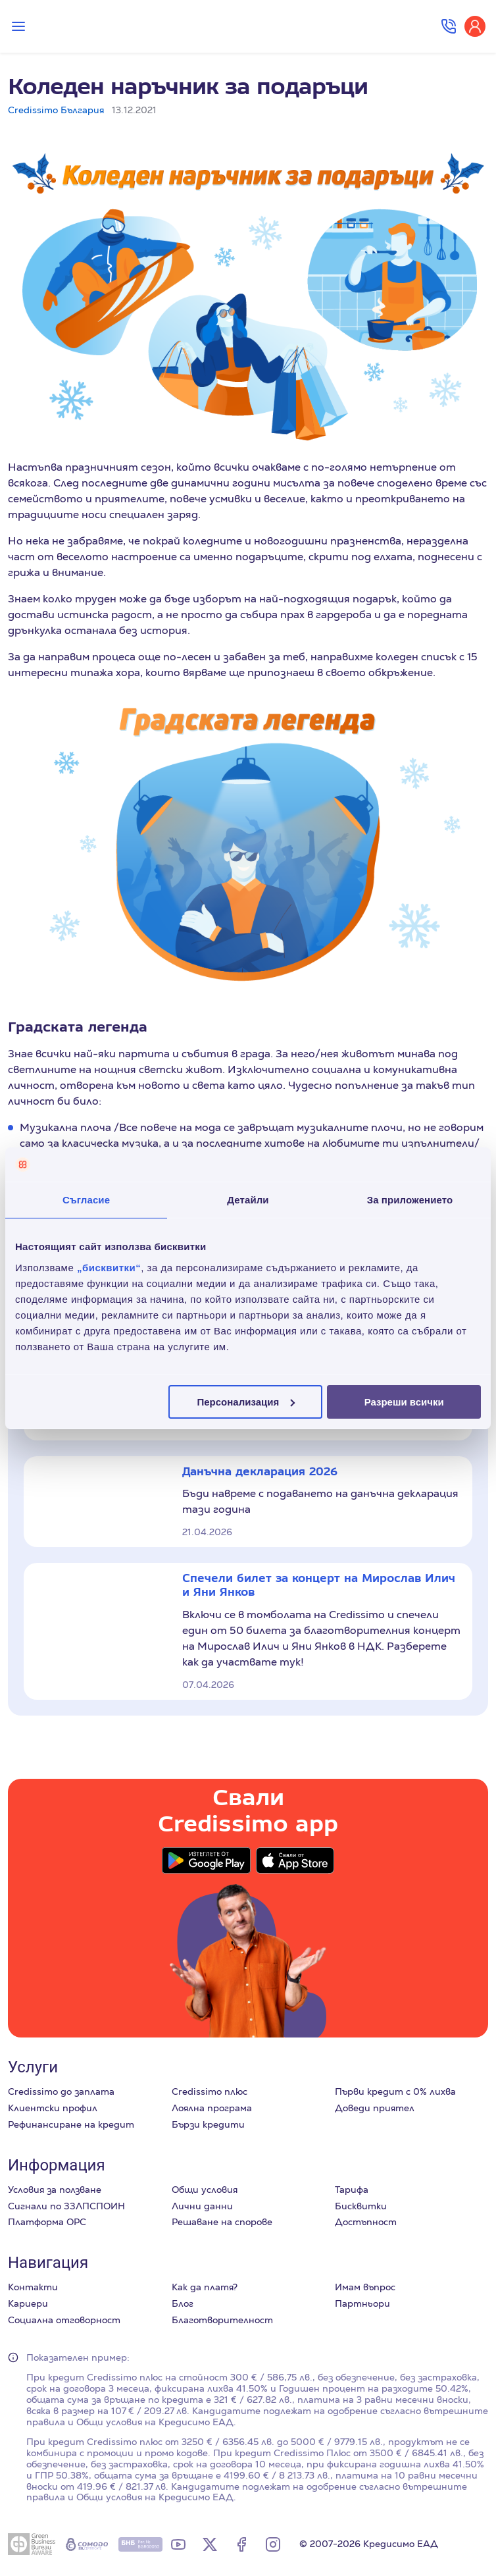 The height and width of the screenshot is (2576, 496). Describe the element at coordinates (246, 1401) in the screenshot. I see `Персонализация` at that location.